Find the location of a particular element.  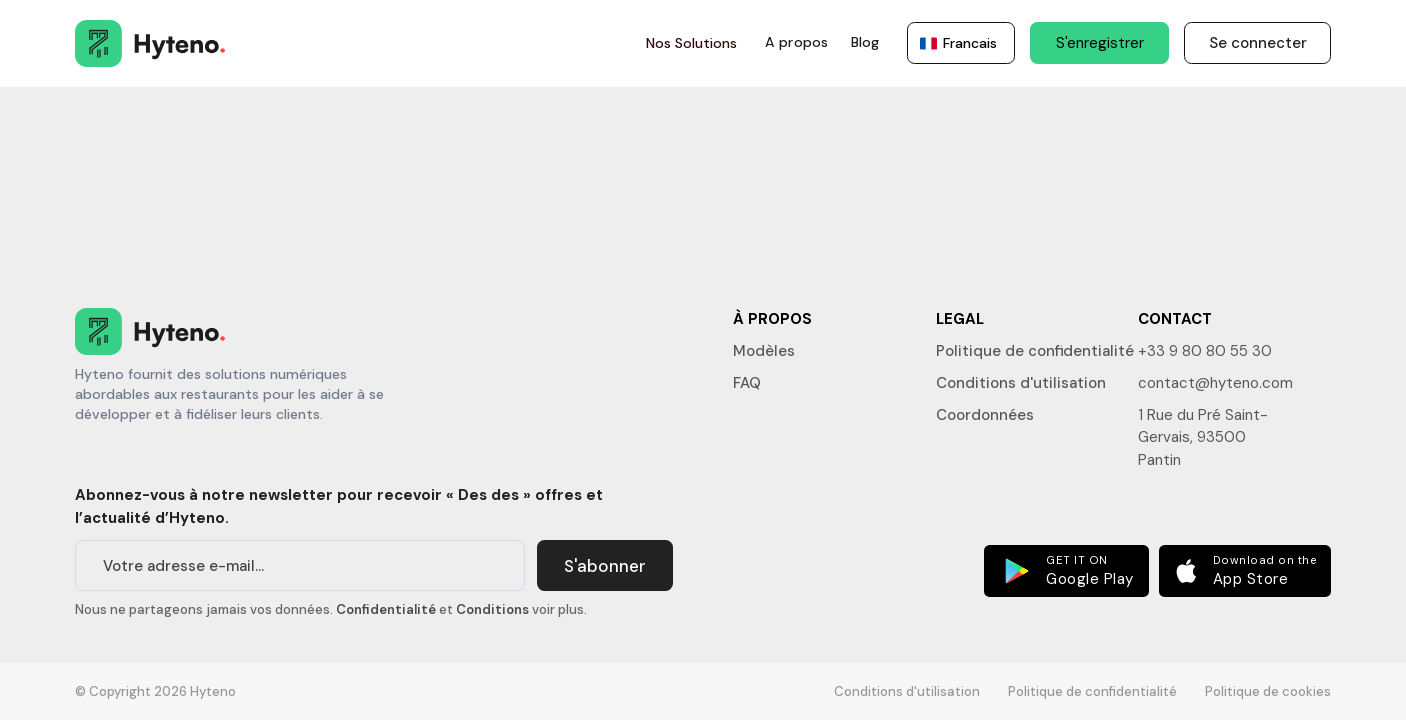

A propos is located at coordinates (796, 42).